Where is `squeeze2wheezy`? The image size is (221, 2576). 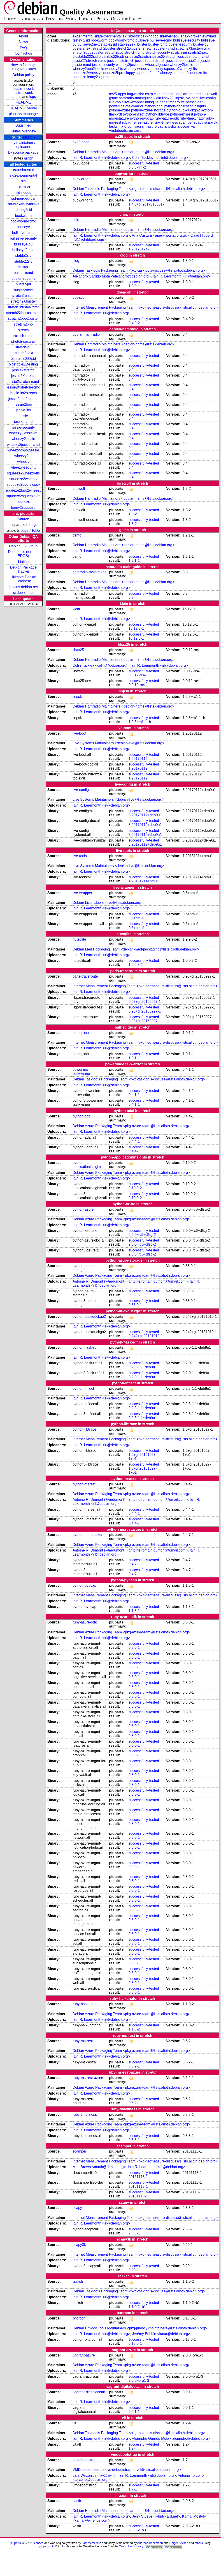 squeeze2wheezy is located at coordinates (23, 479).